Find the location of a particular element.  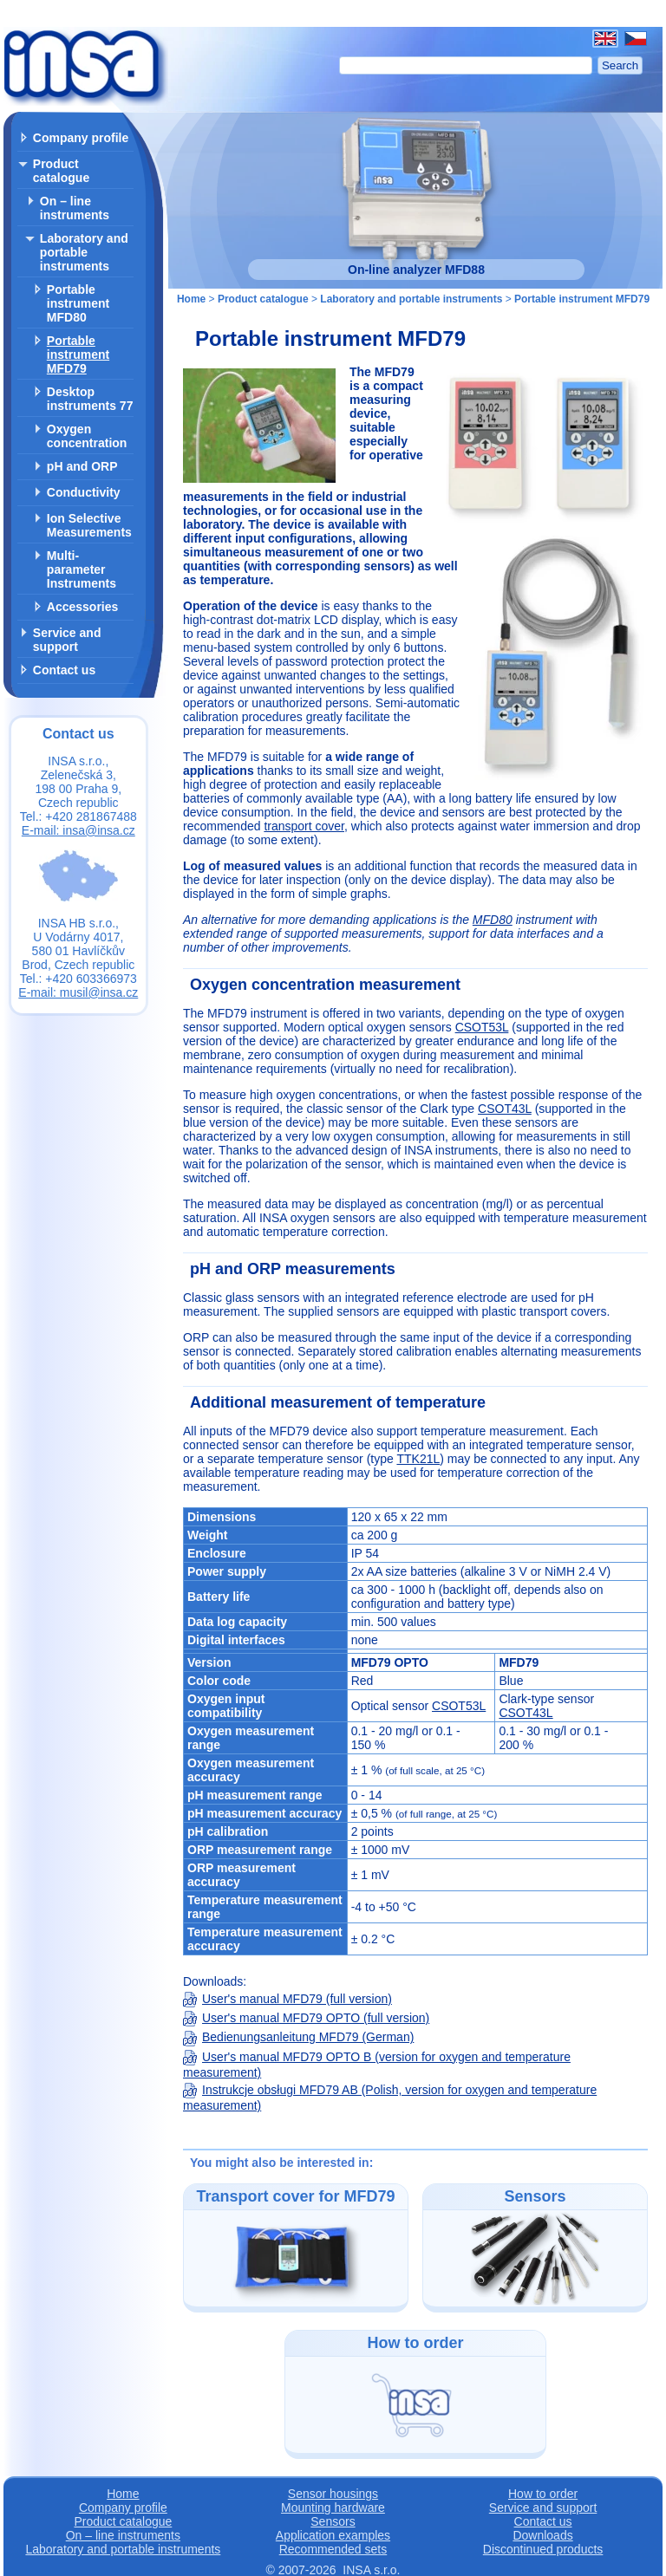

Additional measurement of temperature is located at coordinates (338, 1402).